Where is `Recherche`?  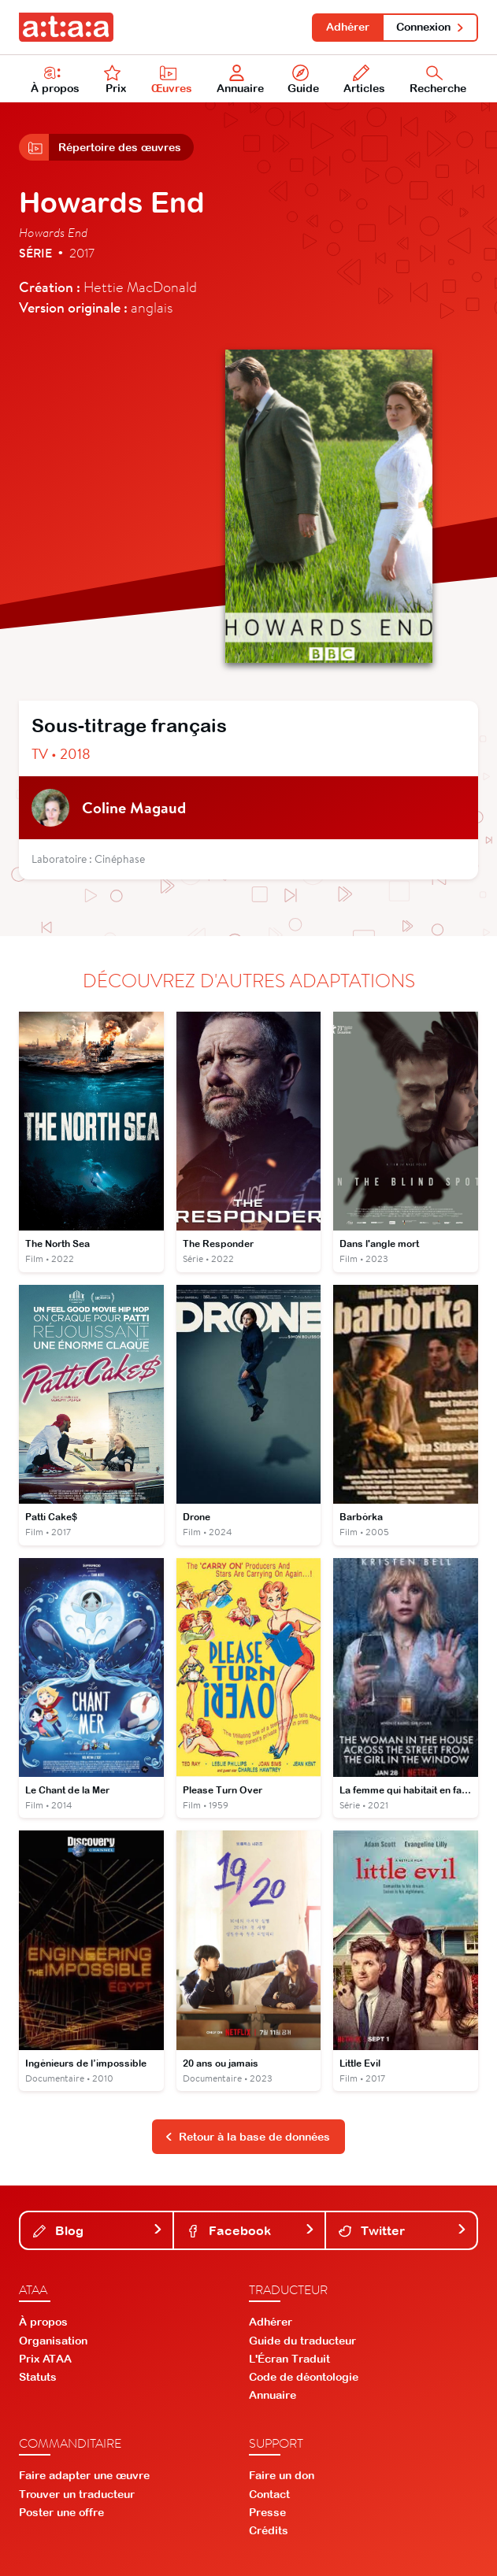
Recherche is located at coordinates (438, 79).